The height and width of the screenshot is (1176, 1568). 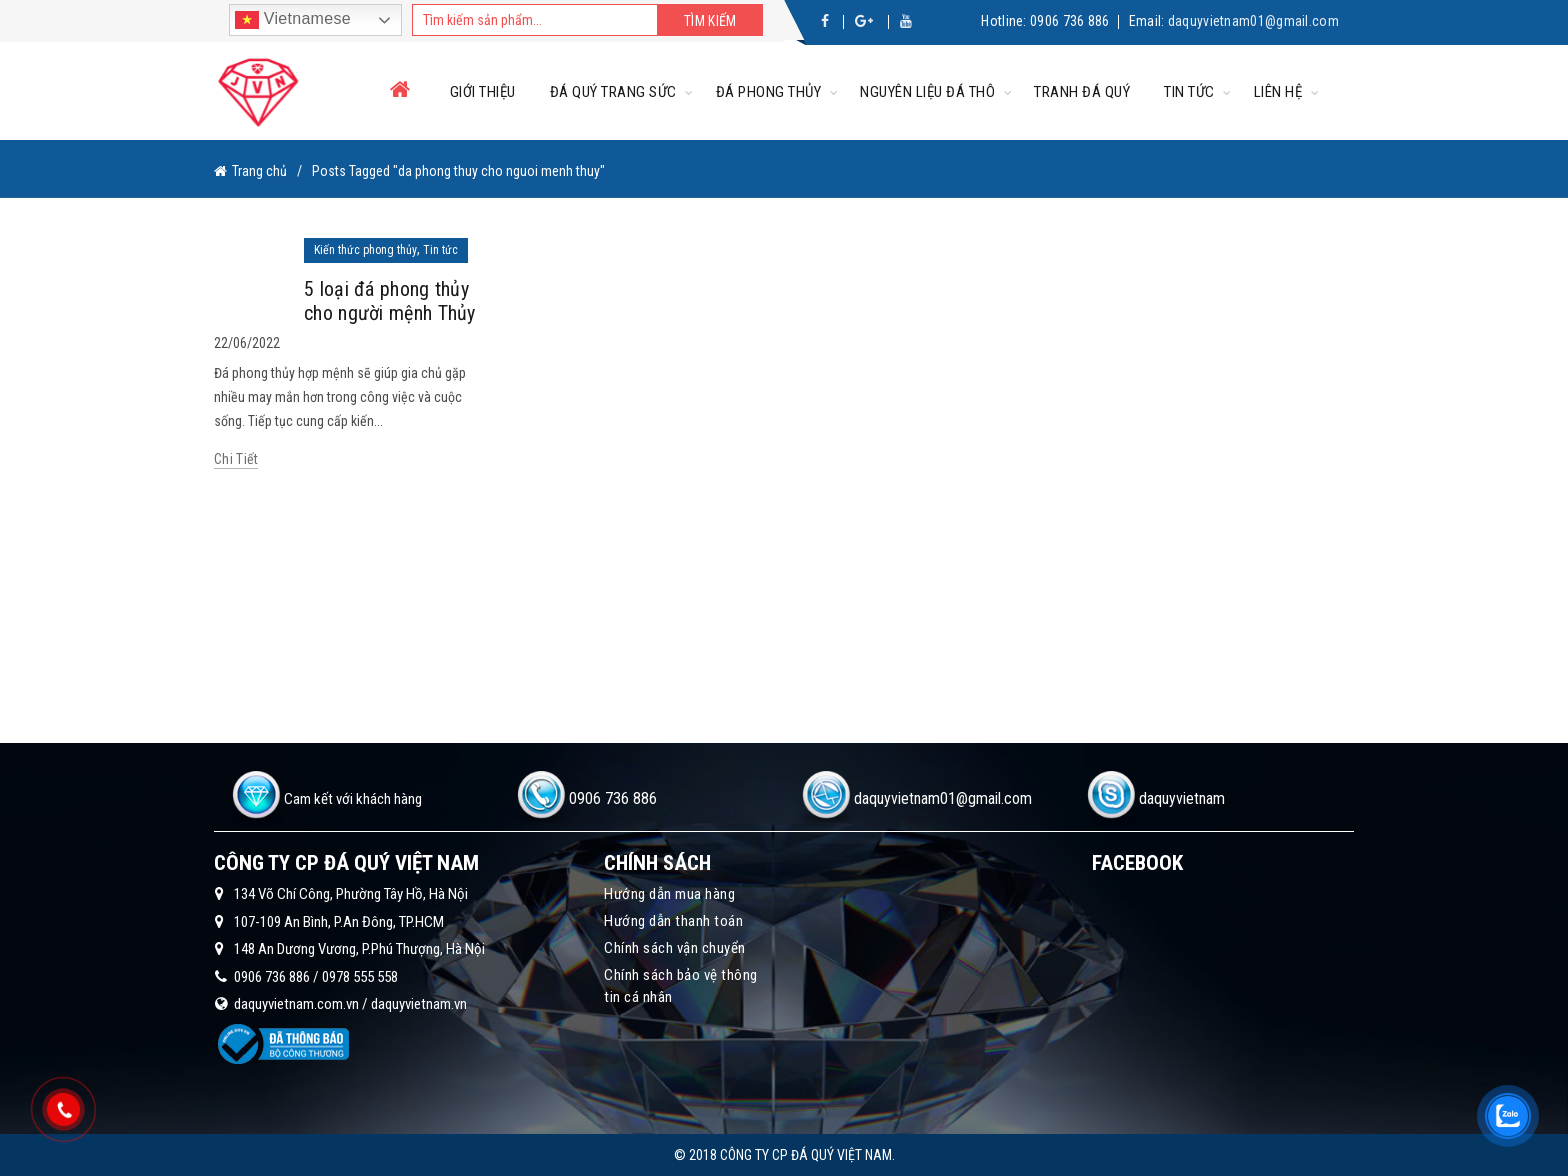 What do you see at coordinates (236, 459) in the screenshot?
I see `Chi tiết` at bounding box center [236, 459].